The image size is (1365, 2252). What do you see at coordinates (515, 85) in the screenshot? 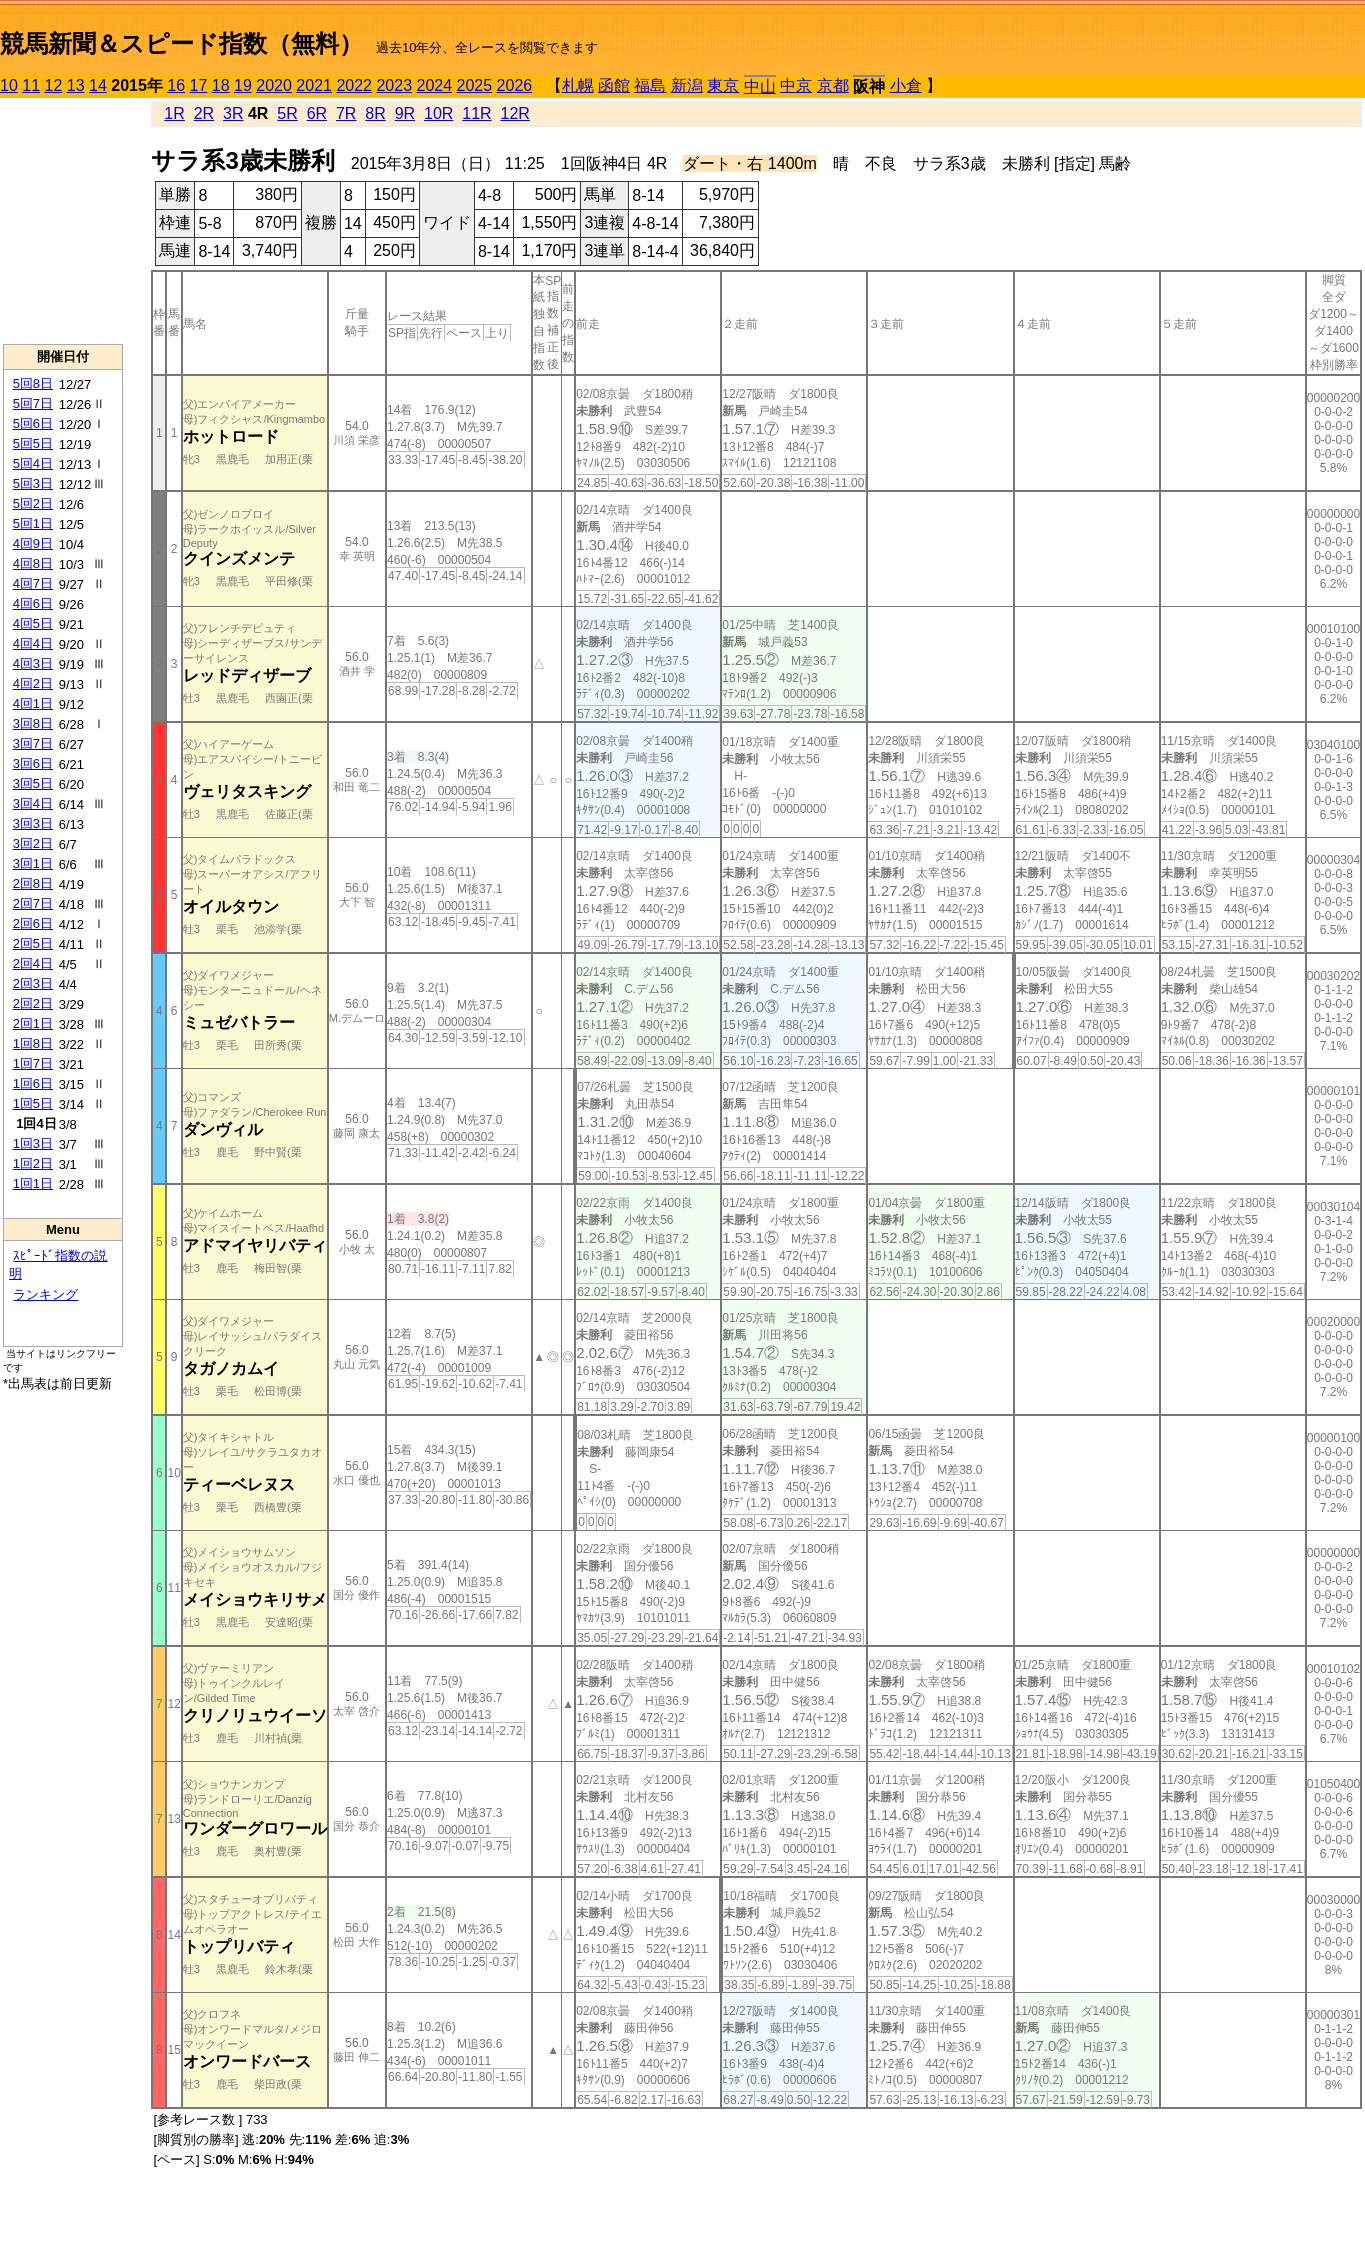
I see `2026` at bounding box center [515, 85].